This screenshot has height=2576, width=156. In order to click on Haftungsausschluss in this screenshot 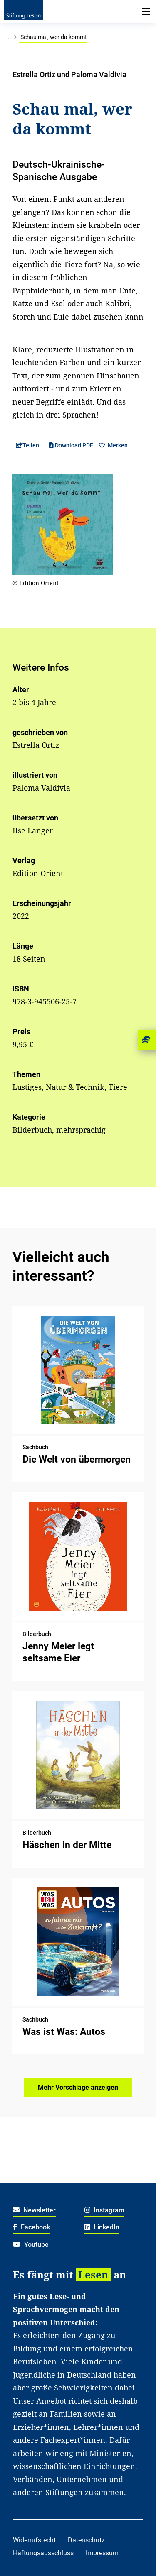, I will do `click(43, 2553)`.